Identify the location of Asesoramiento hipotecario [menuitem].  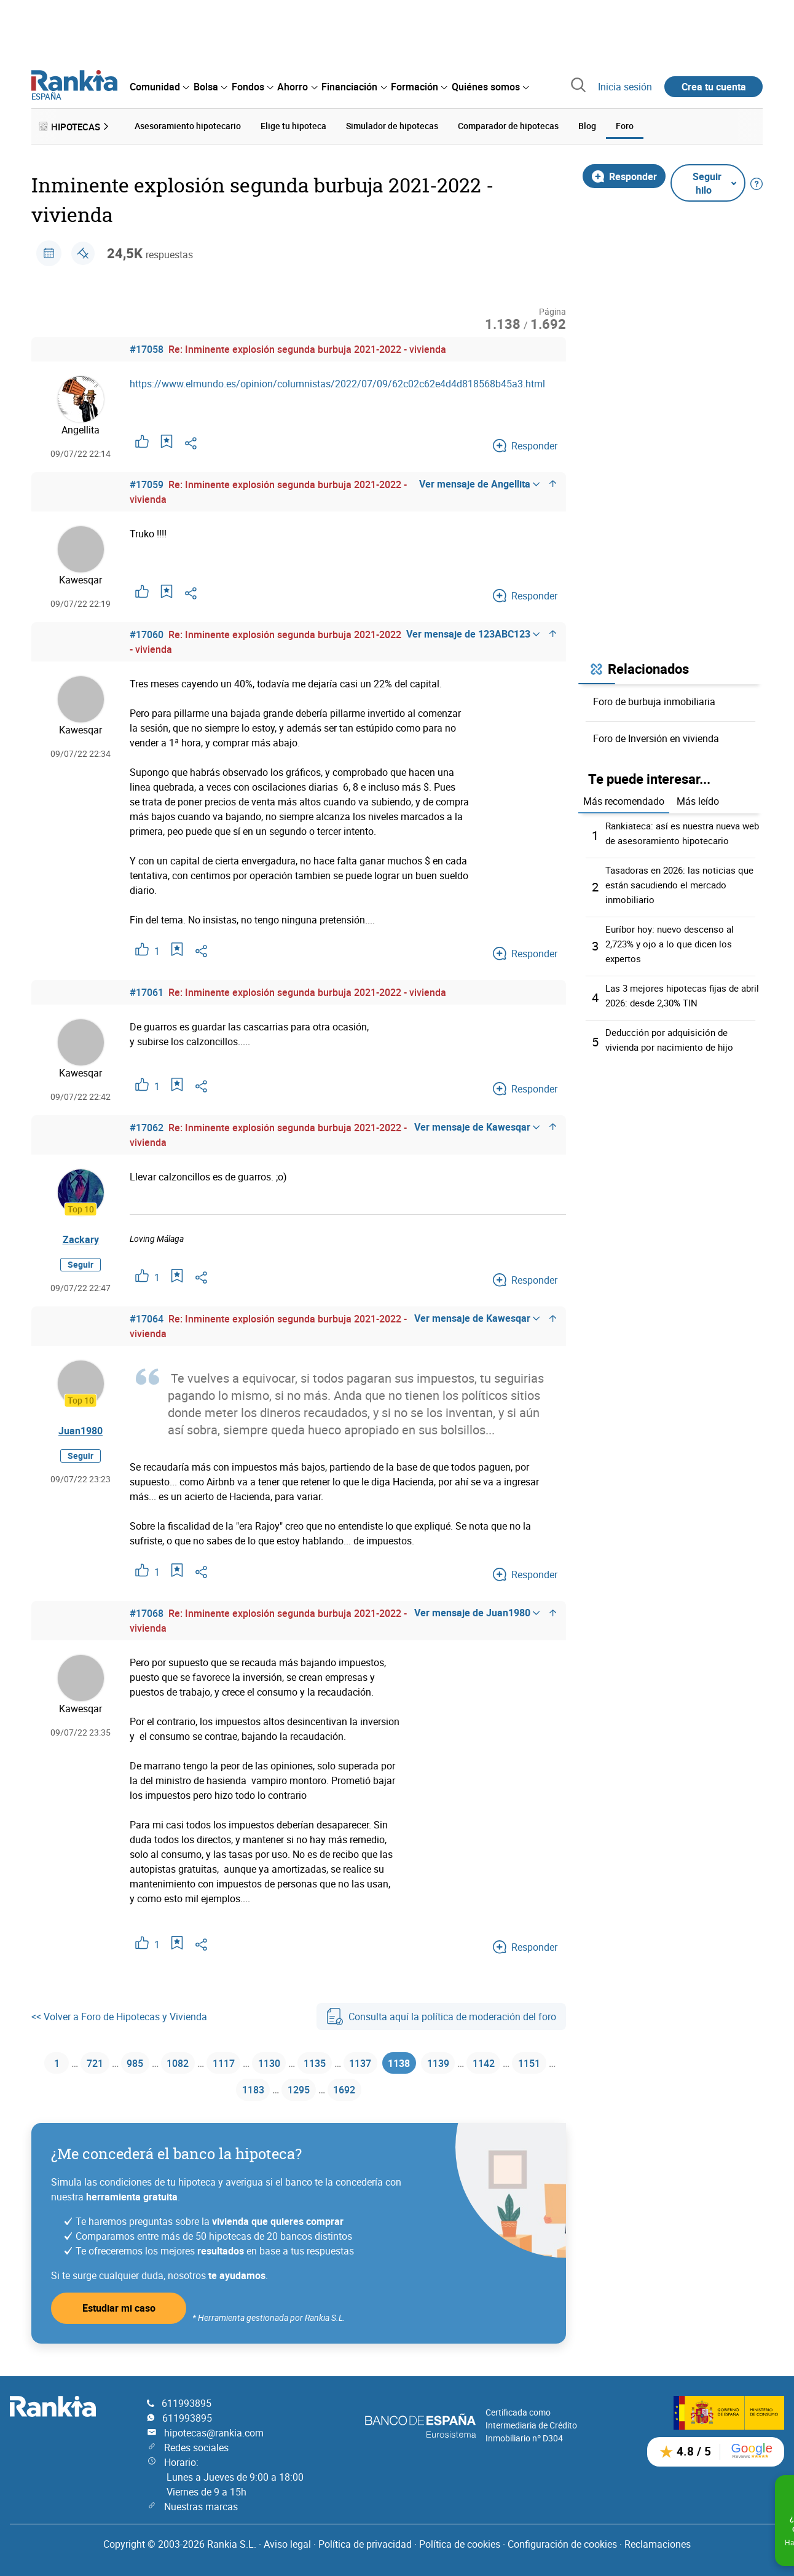
(188, 124).